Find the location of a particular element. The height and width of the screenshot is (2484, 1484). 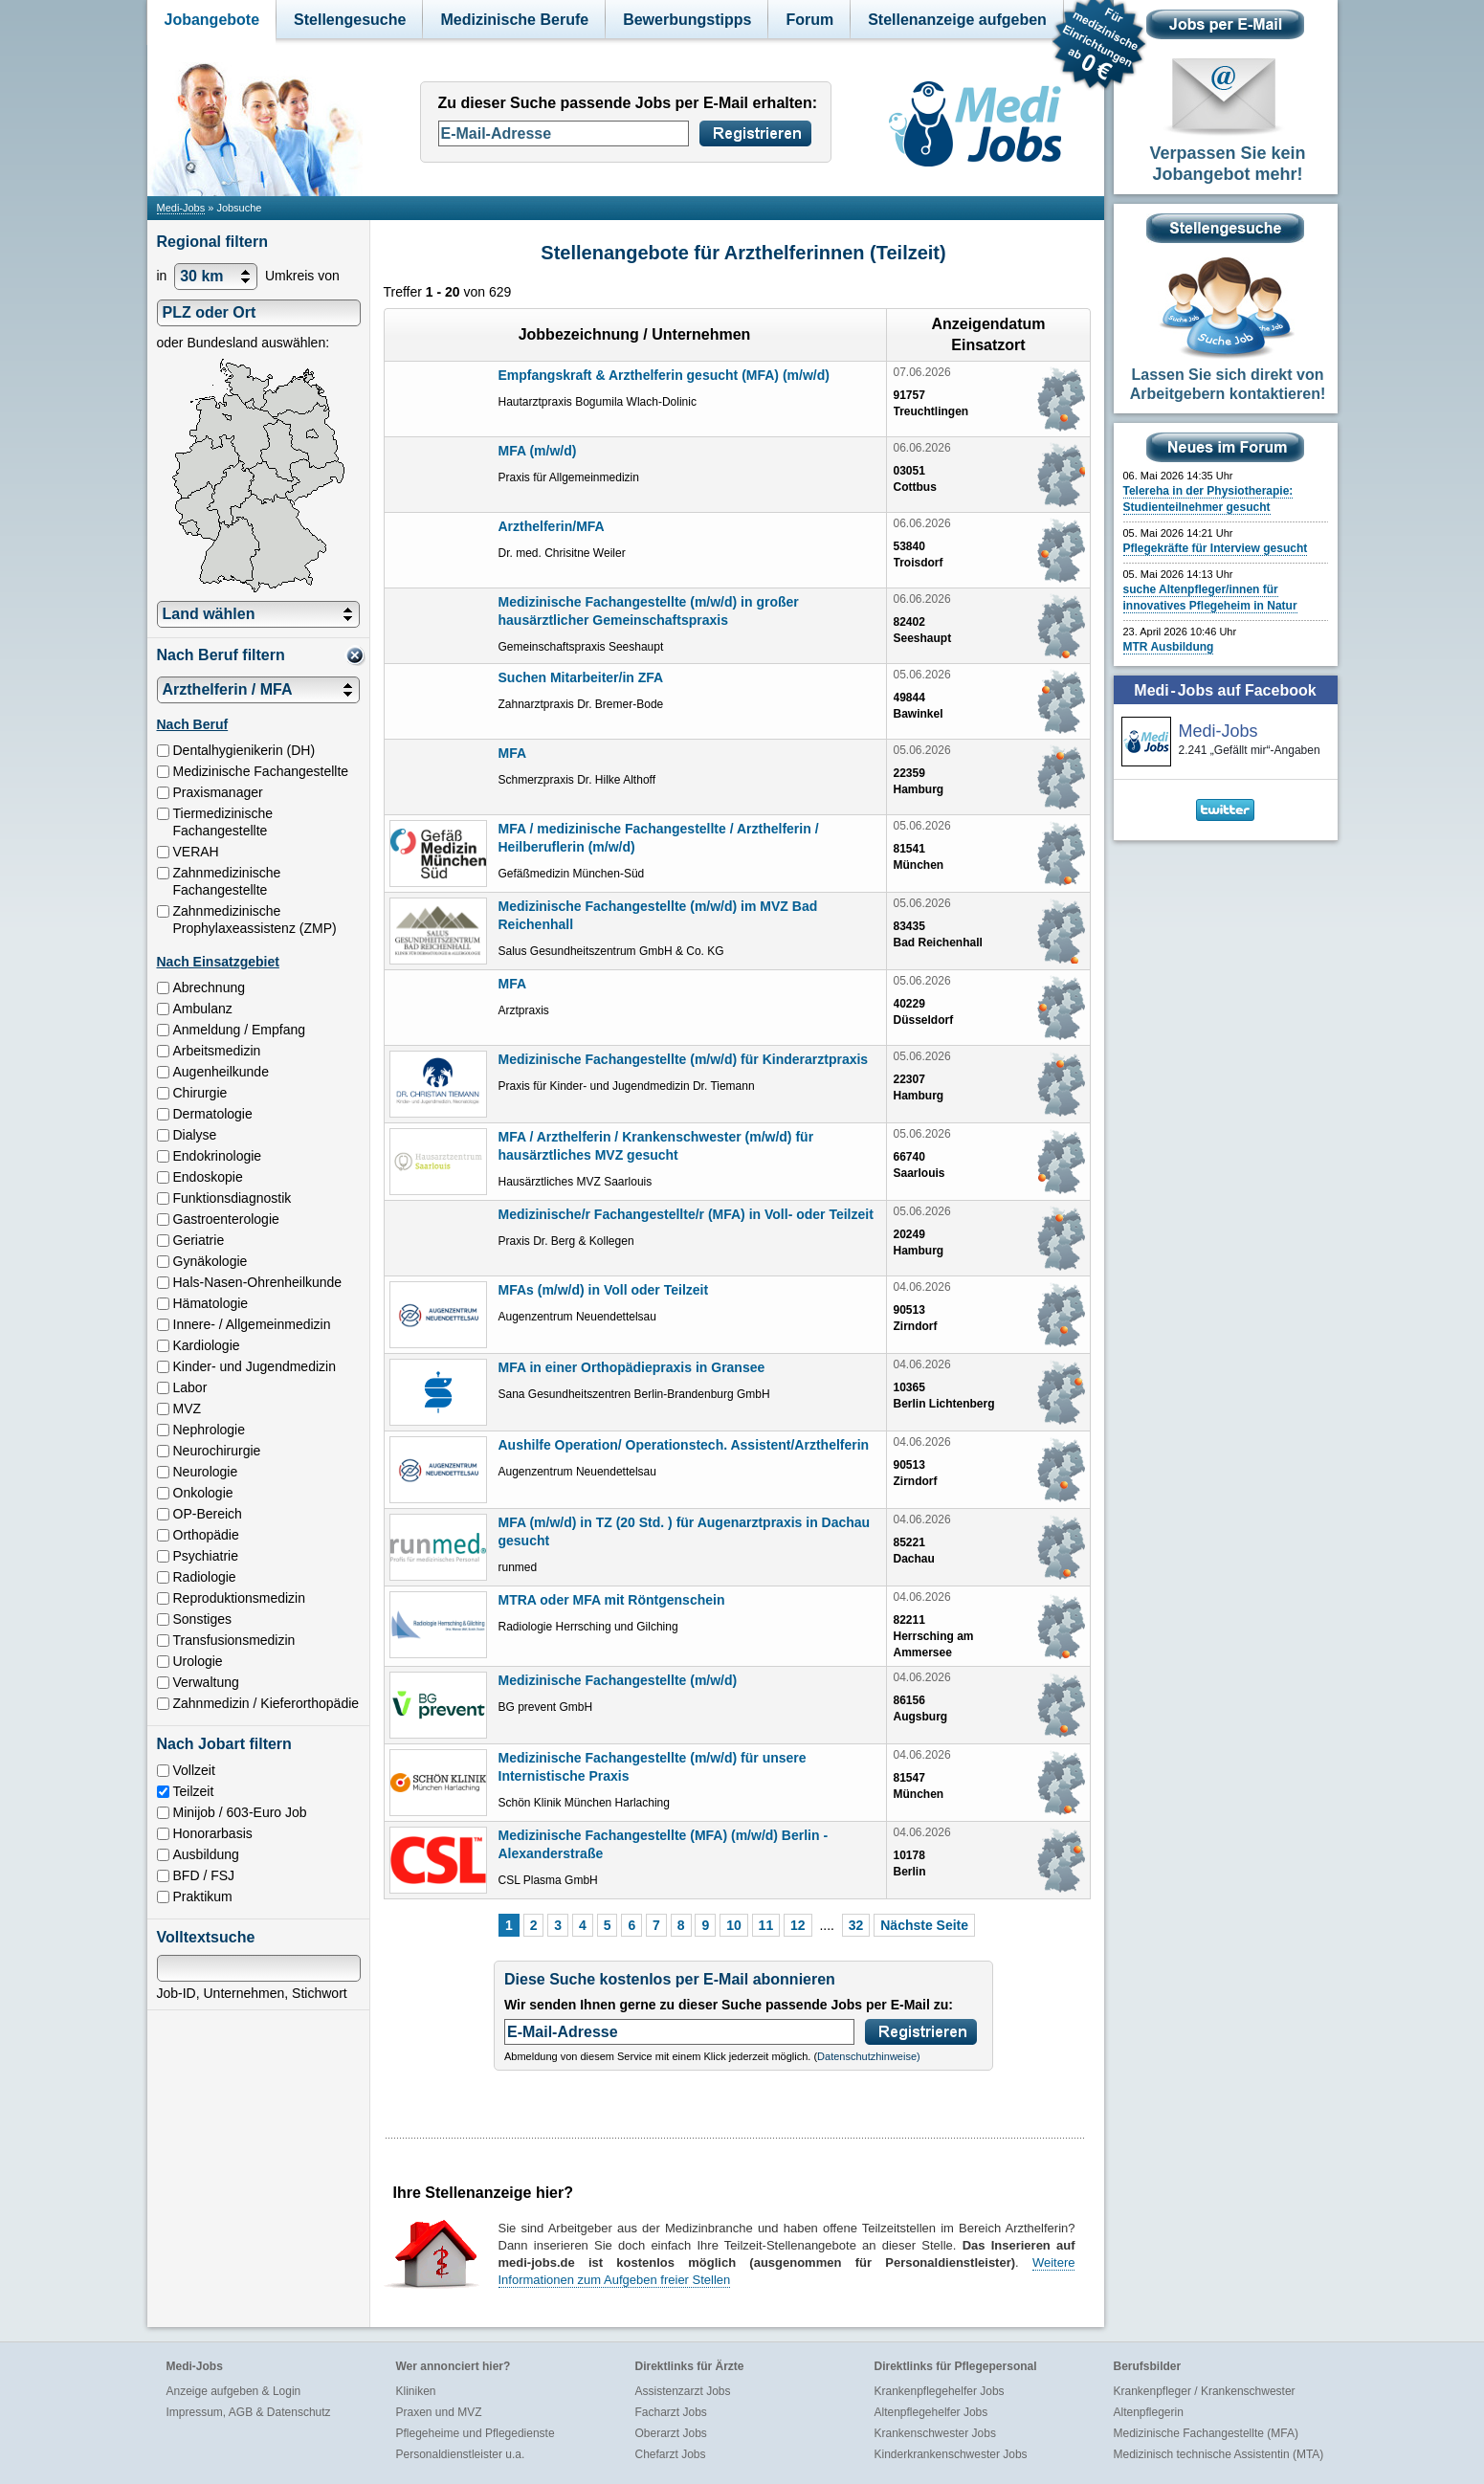

Impressum, AGB & Datenschutz is located at coordinates (248, 2412).